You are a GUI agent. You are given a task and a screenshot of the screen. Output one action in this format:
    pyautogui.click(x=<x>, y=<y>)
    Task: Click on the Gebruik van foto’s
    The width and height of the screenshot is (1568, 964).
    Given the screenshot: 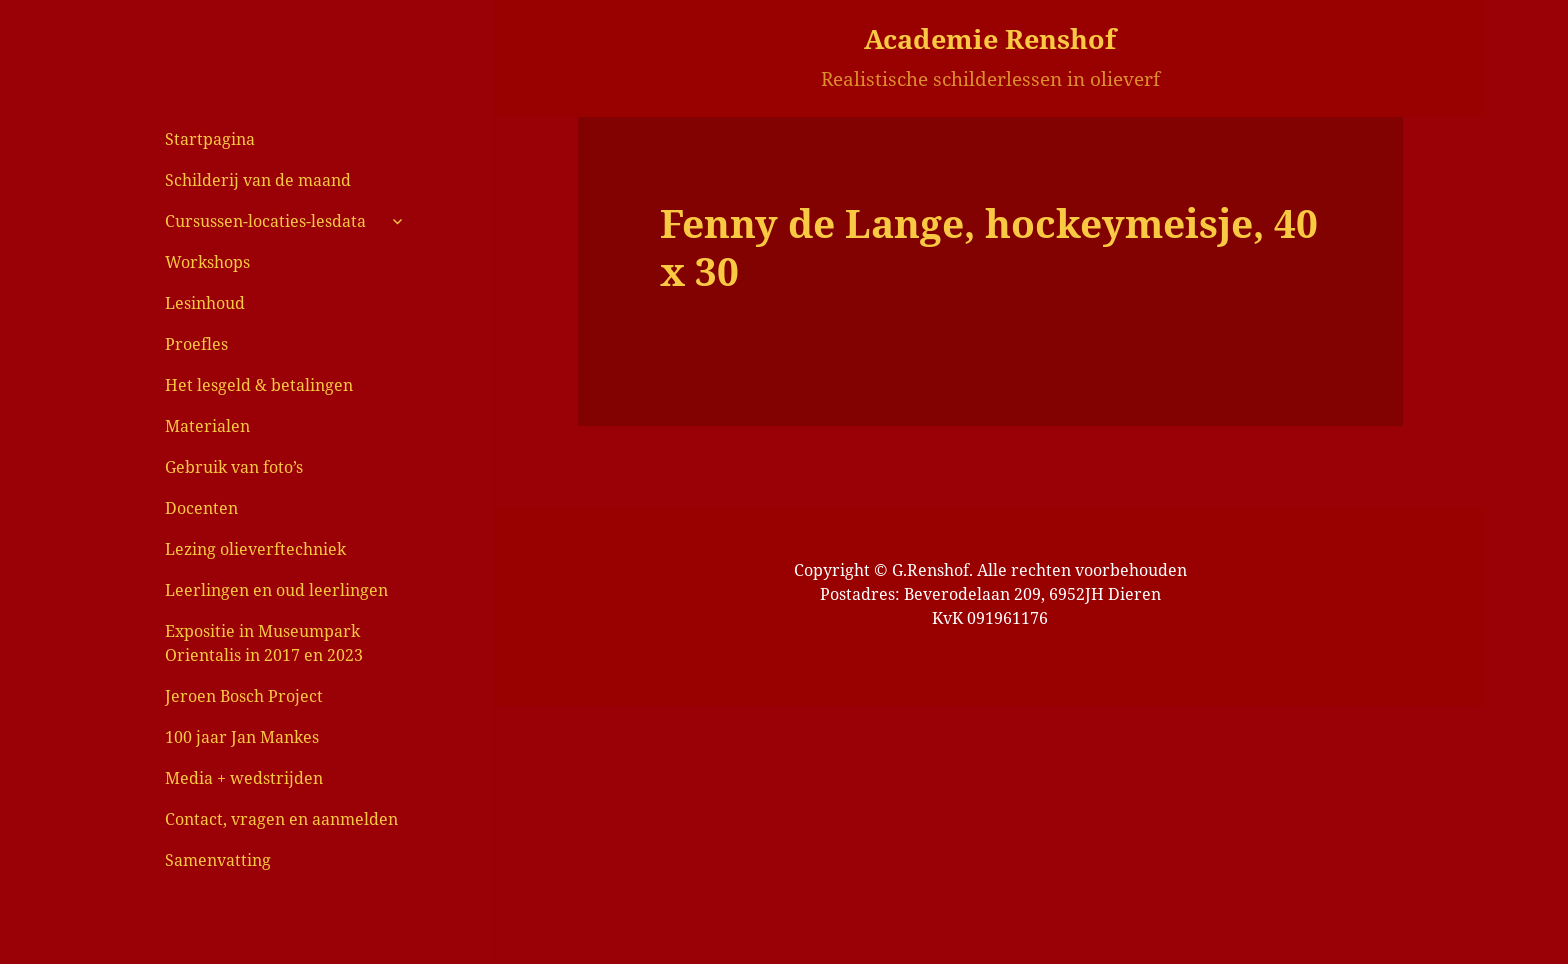 What is the action you would take?
    pyautogui.click(x=234, y=467)
    